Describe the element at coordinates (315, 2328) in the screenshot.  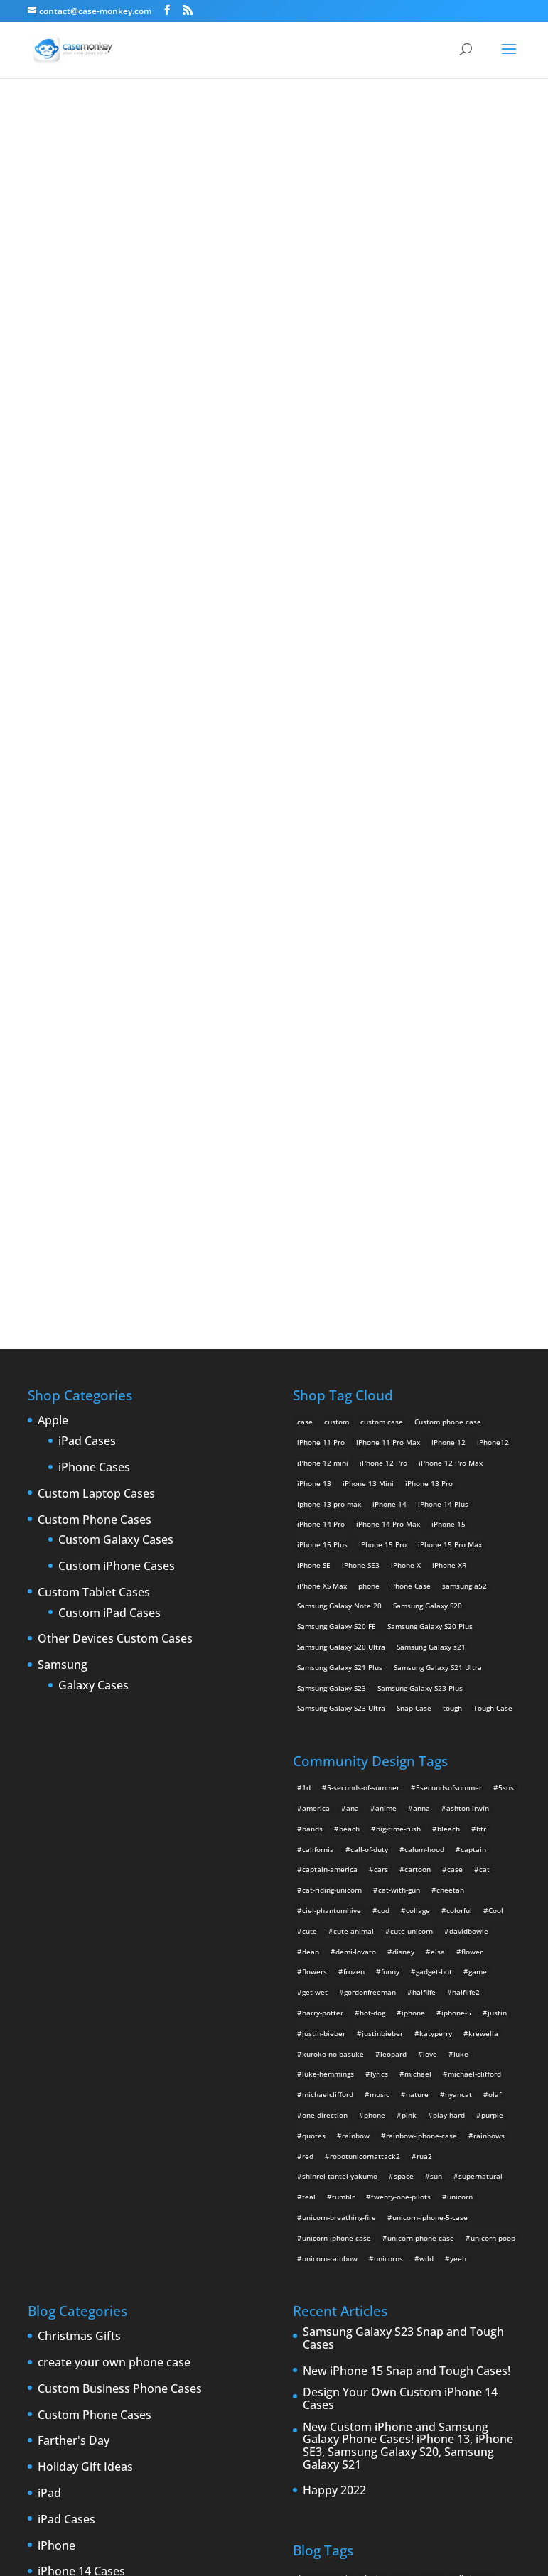
I see `Thinshield [Thinshield (3 items)]` at that location.